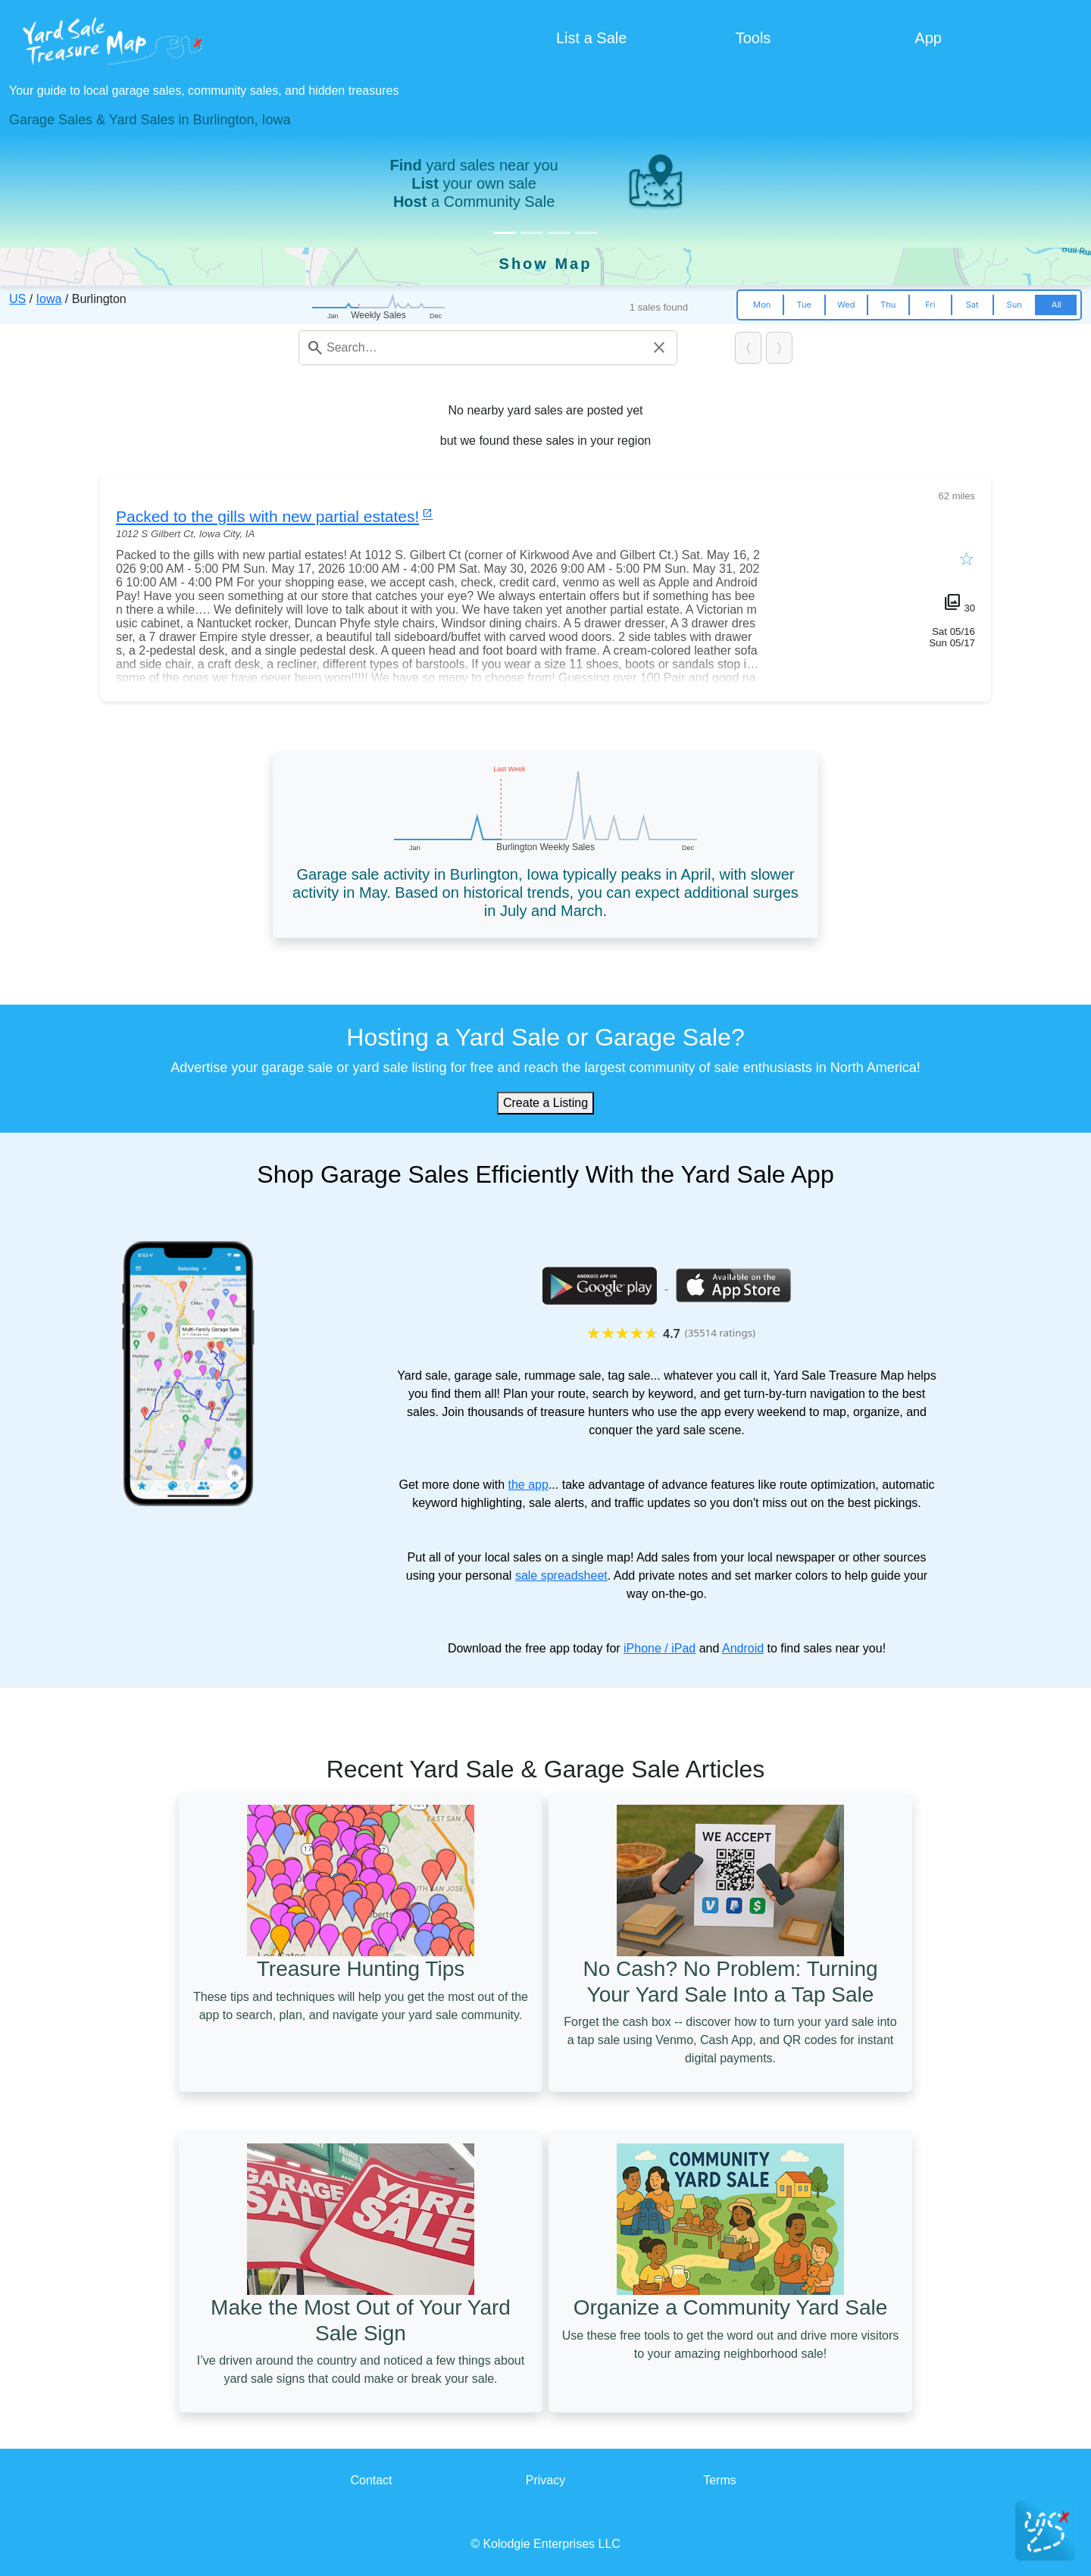 Image resolution: width=1091 pixels, height=2576 pixels. Describe the element at coordinates (371, 2480) in the screenshot. I see `Contact` at that location.